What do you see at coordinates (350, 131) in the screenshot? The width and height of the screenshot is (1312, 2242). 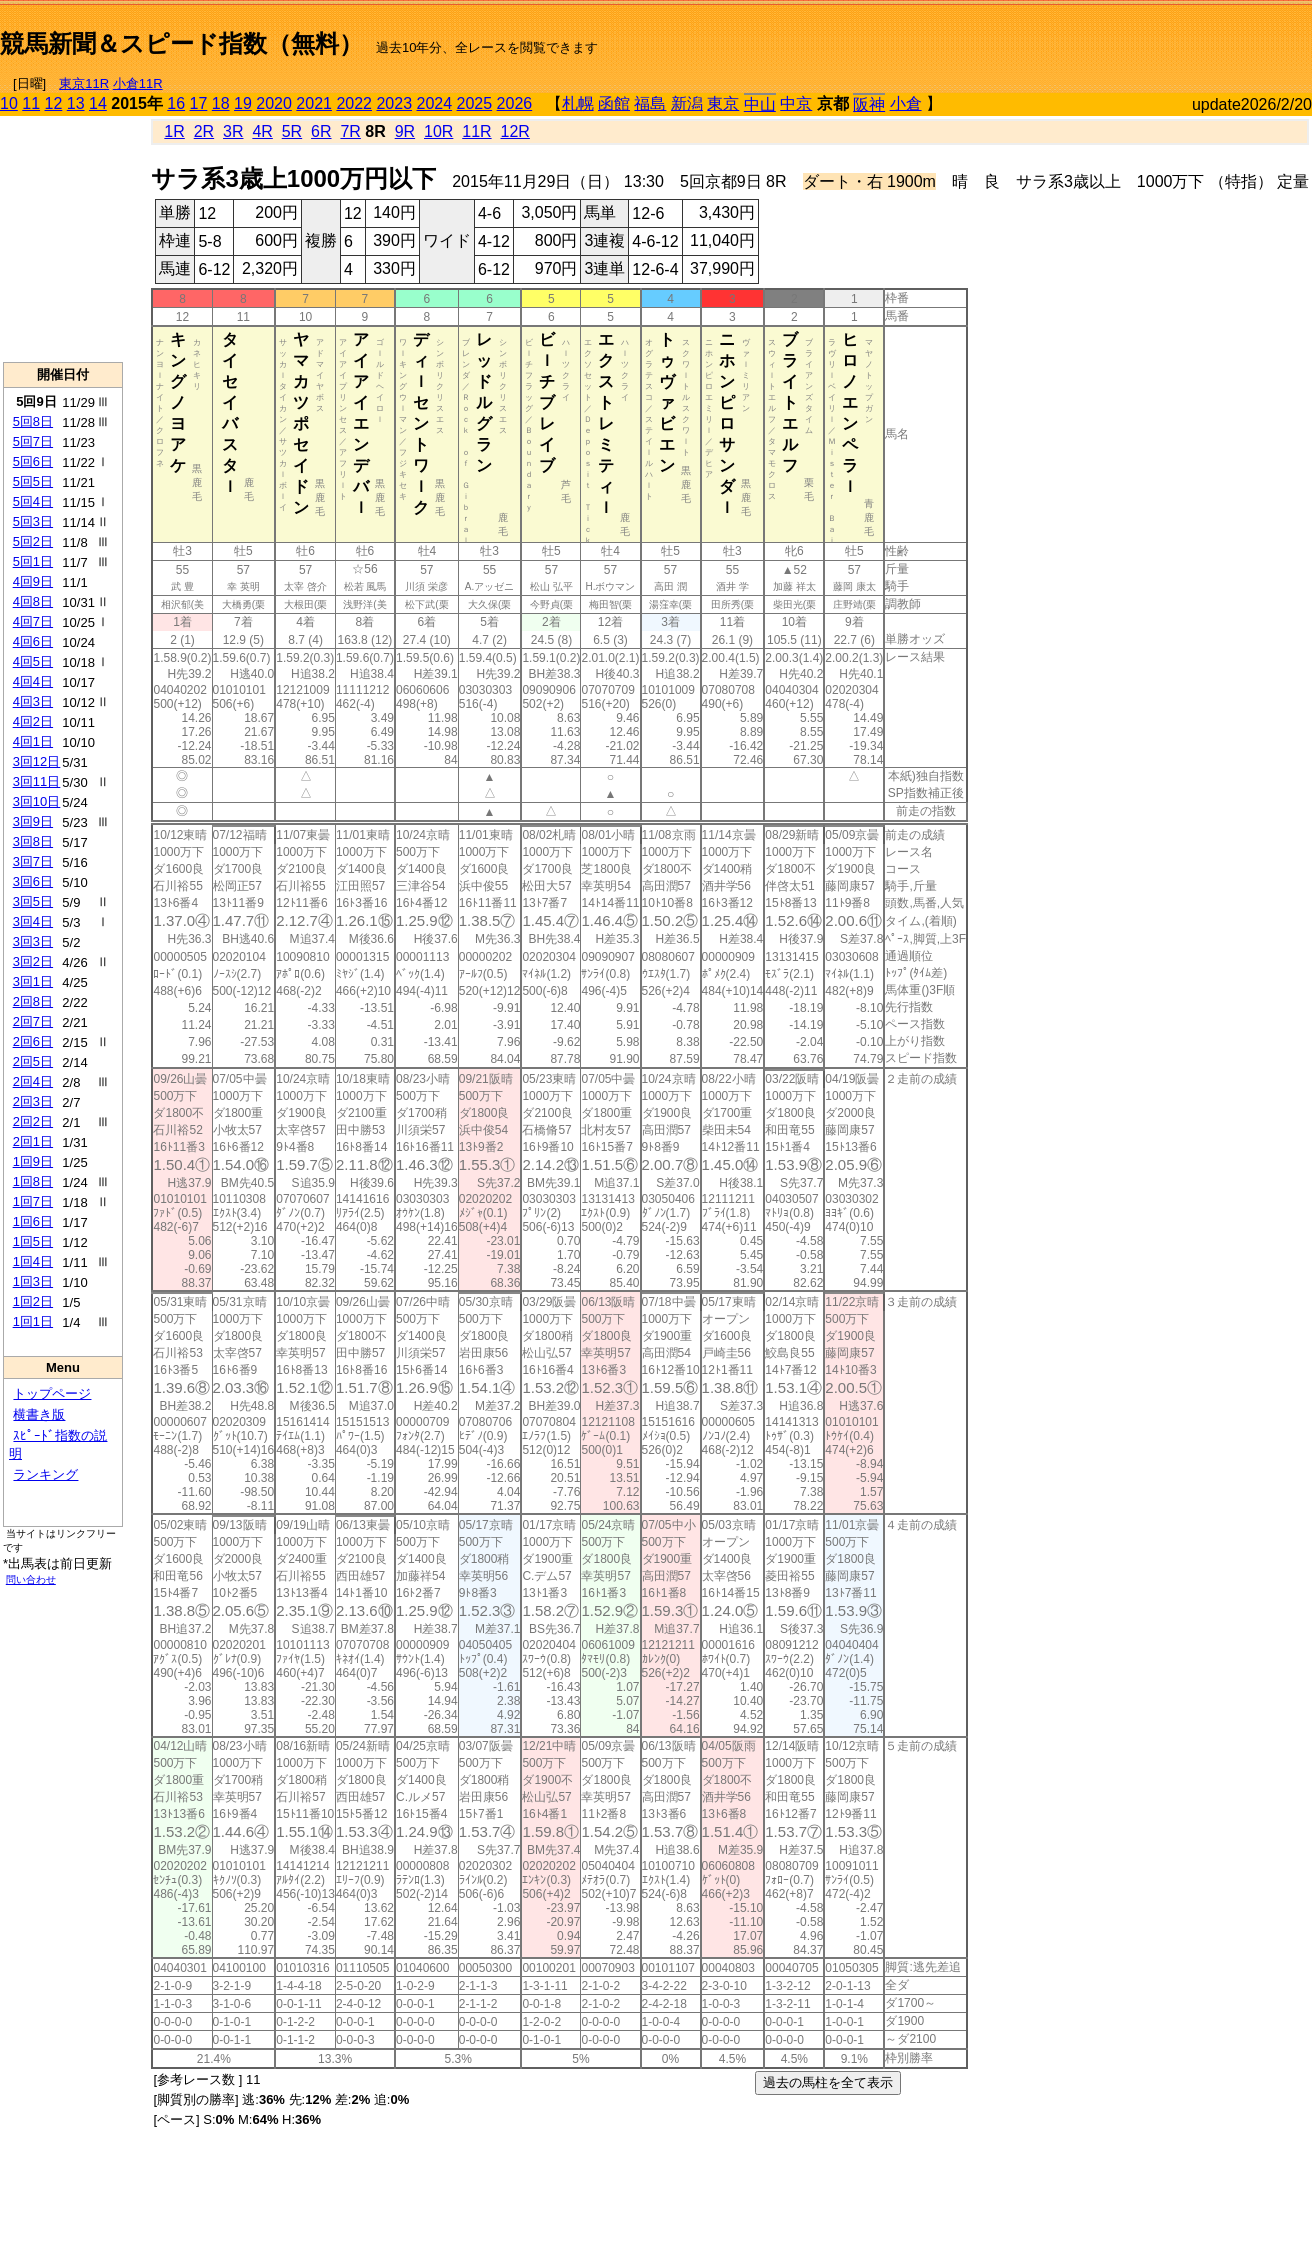 I see `7R` at bounding box center [350, 131].